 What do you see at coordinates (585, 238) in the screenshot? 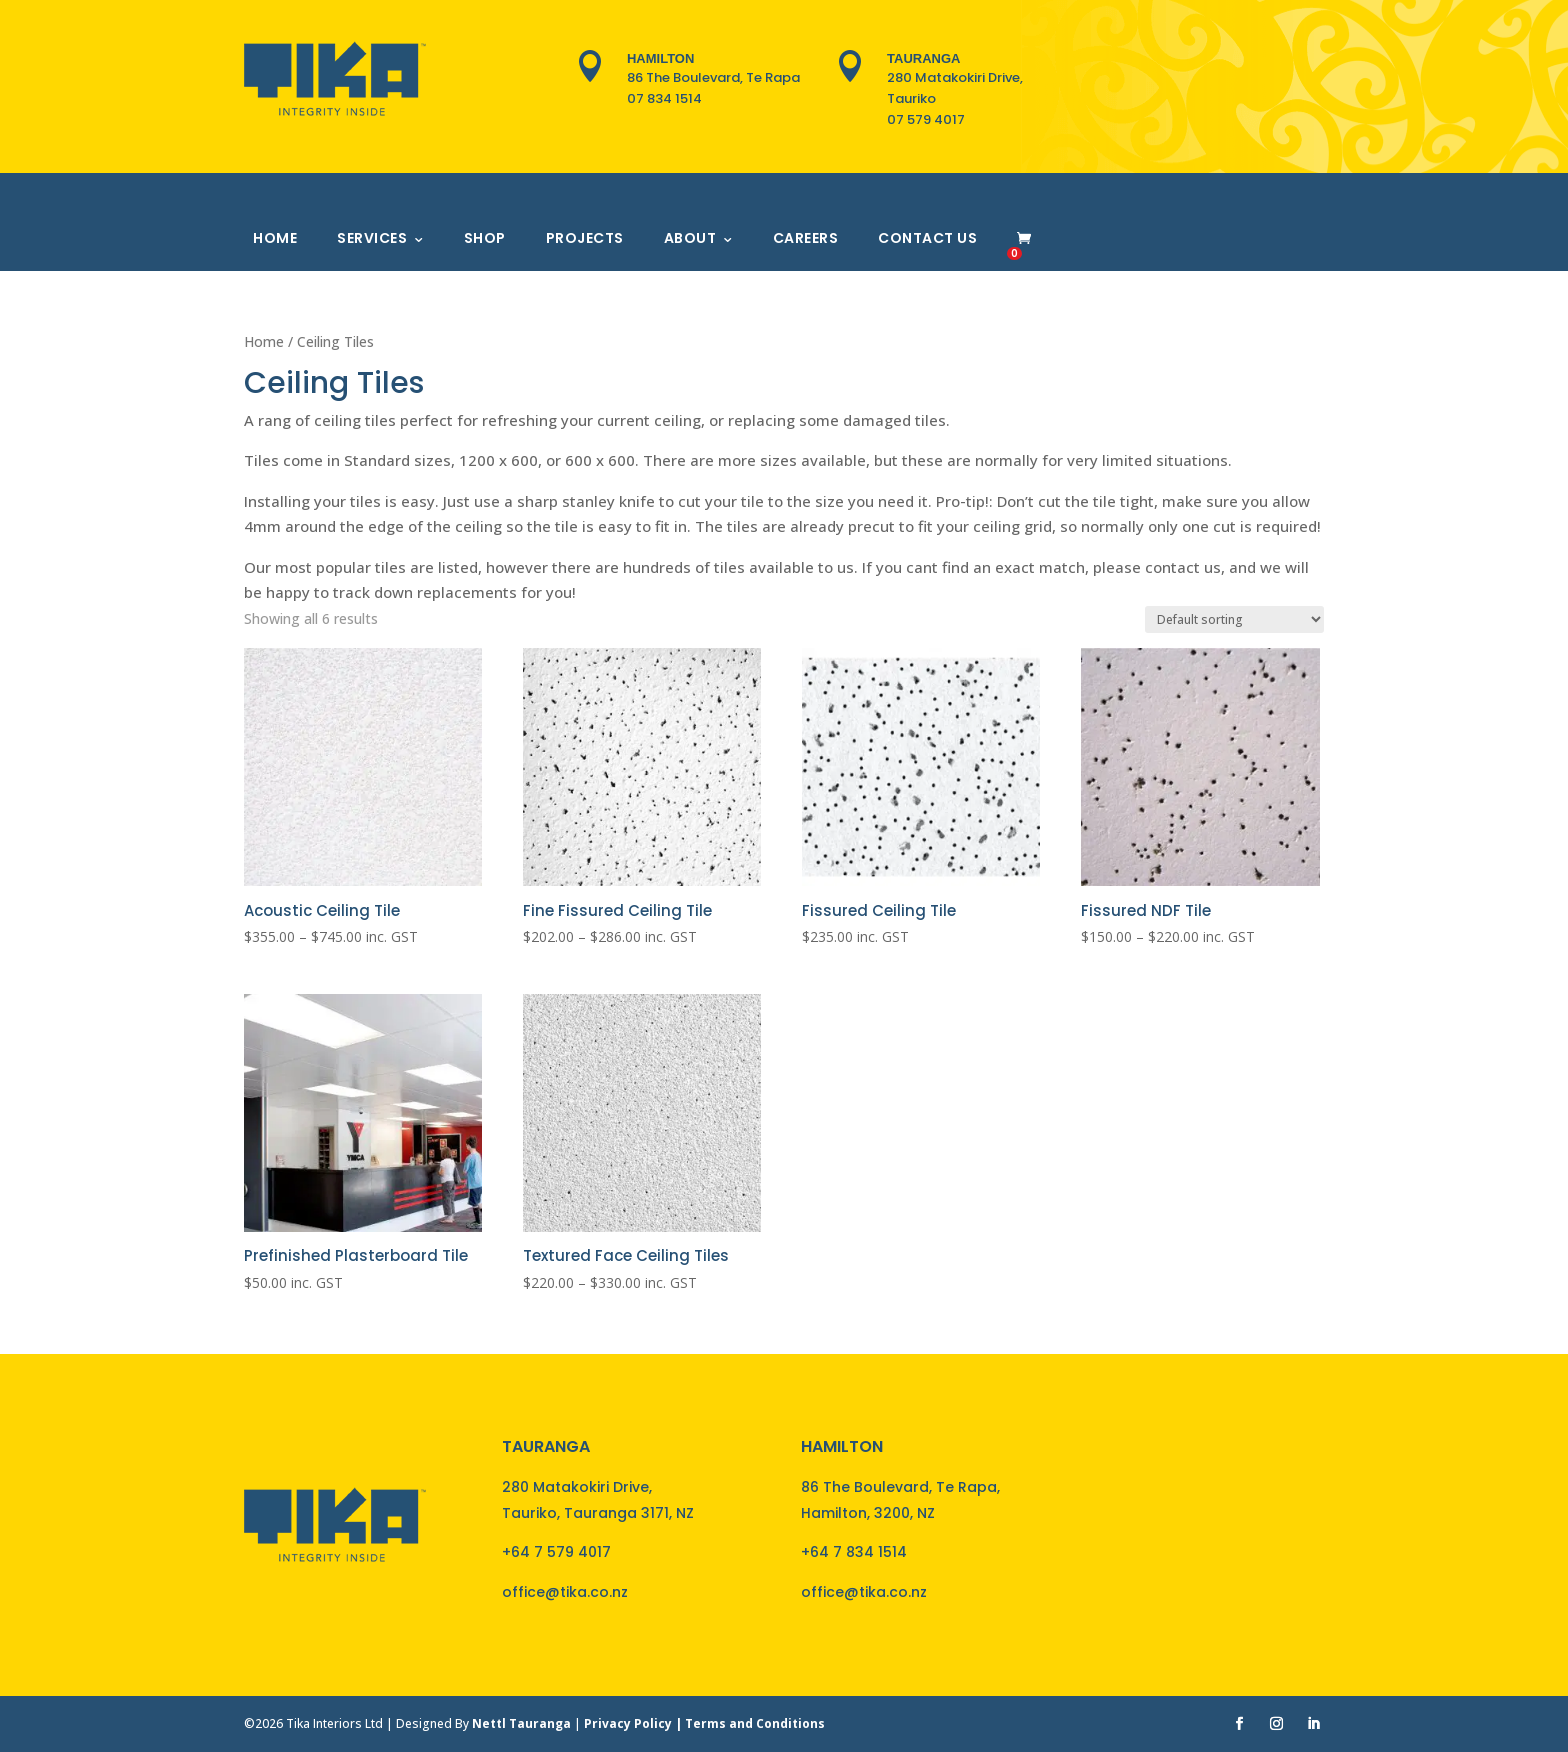
I see `Projects` at bounding box center [585, 238].